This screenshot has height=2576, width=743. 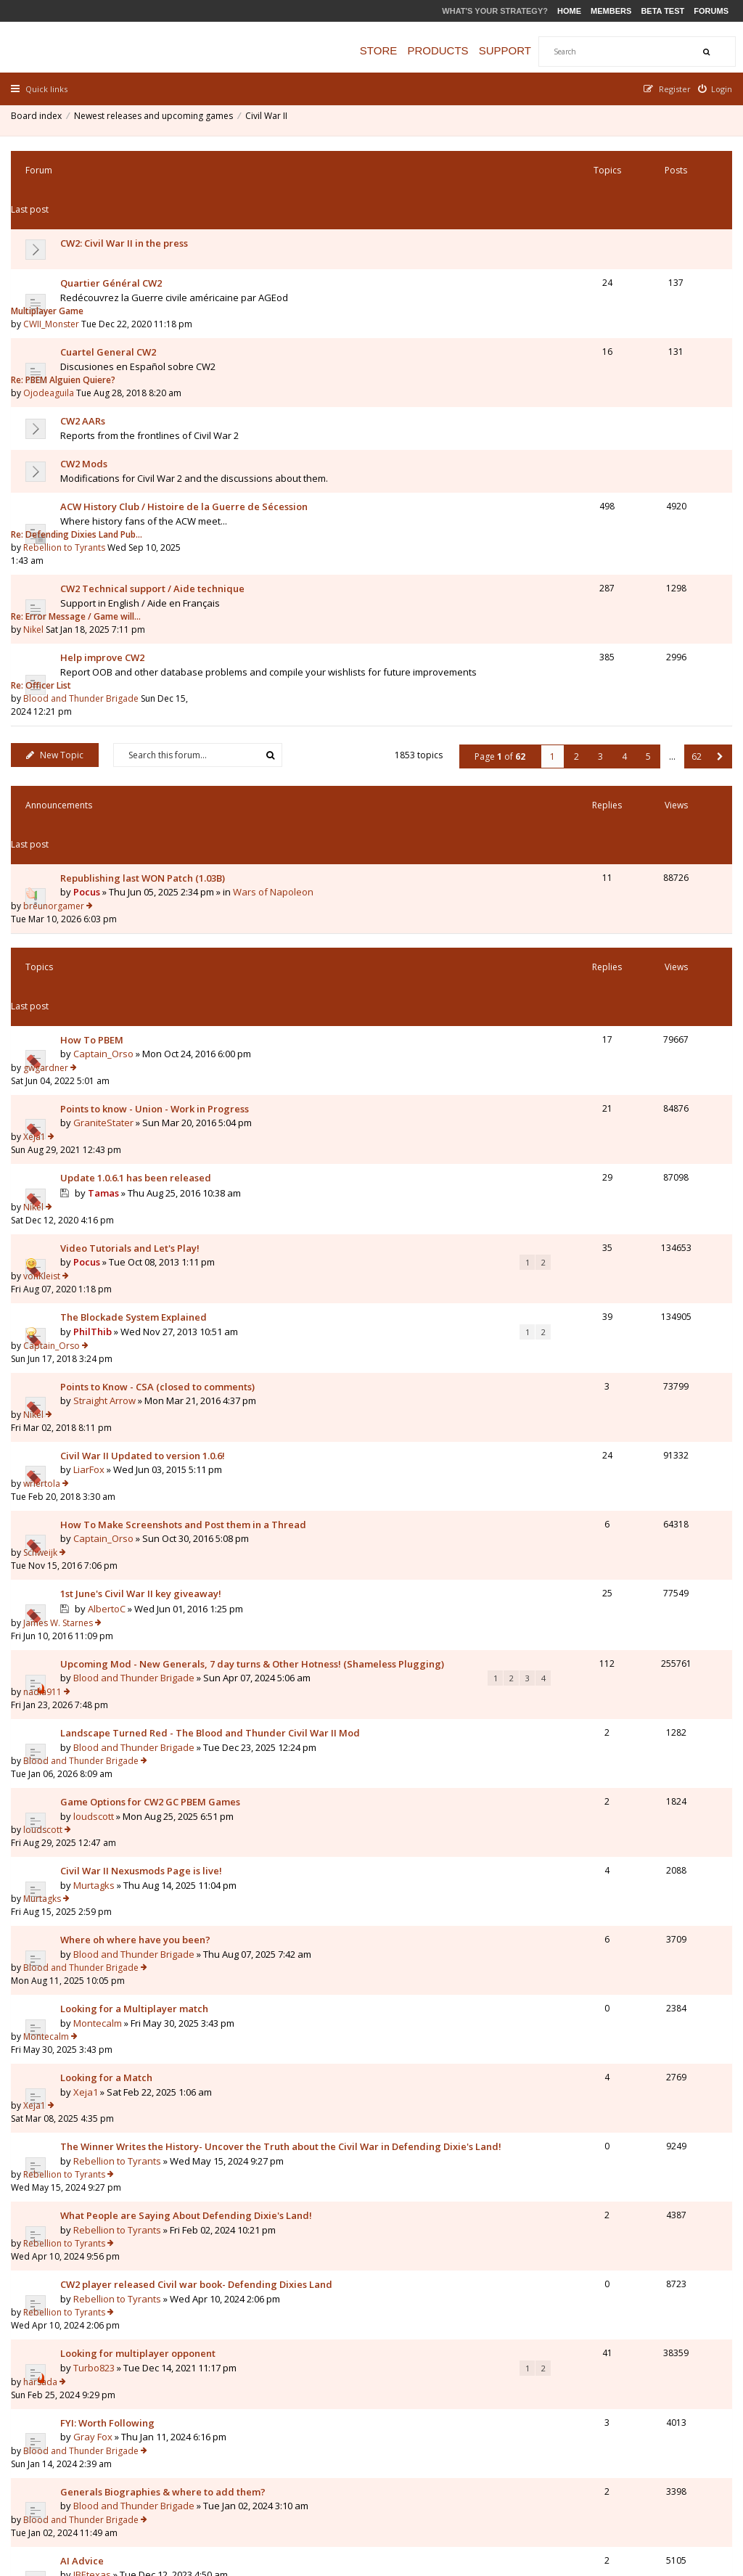 What do you see at coordinates (110, 1422) in the screenshot?
I see `Looking for a Match` at bounding box center [110, 1422].